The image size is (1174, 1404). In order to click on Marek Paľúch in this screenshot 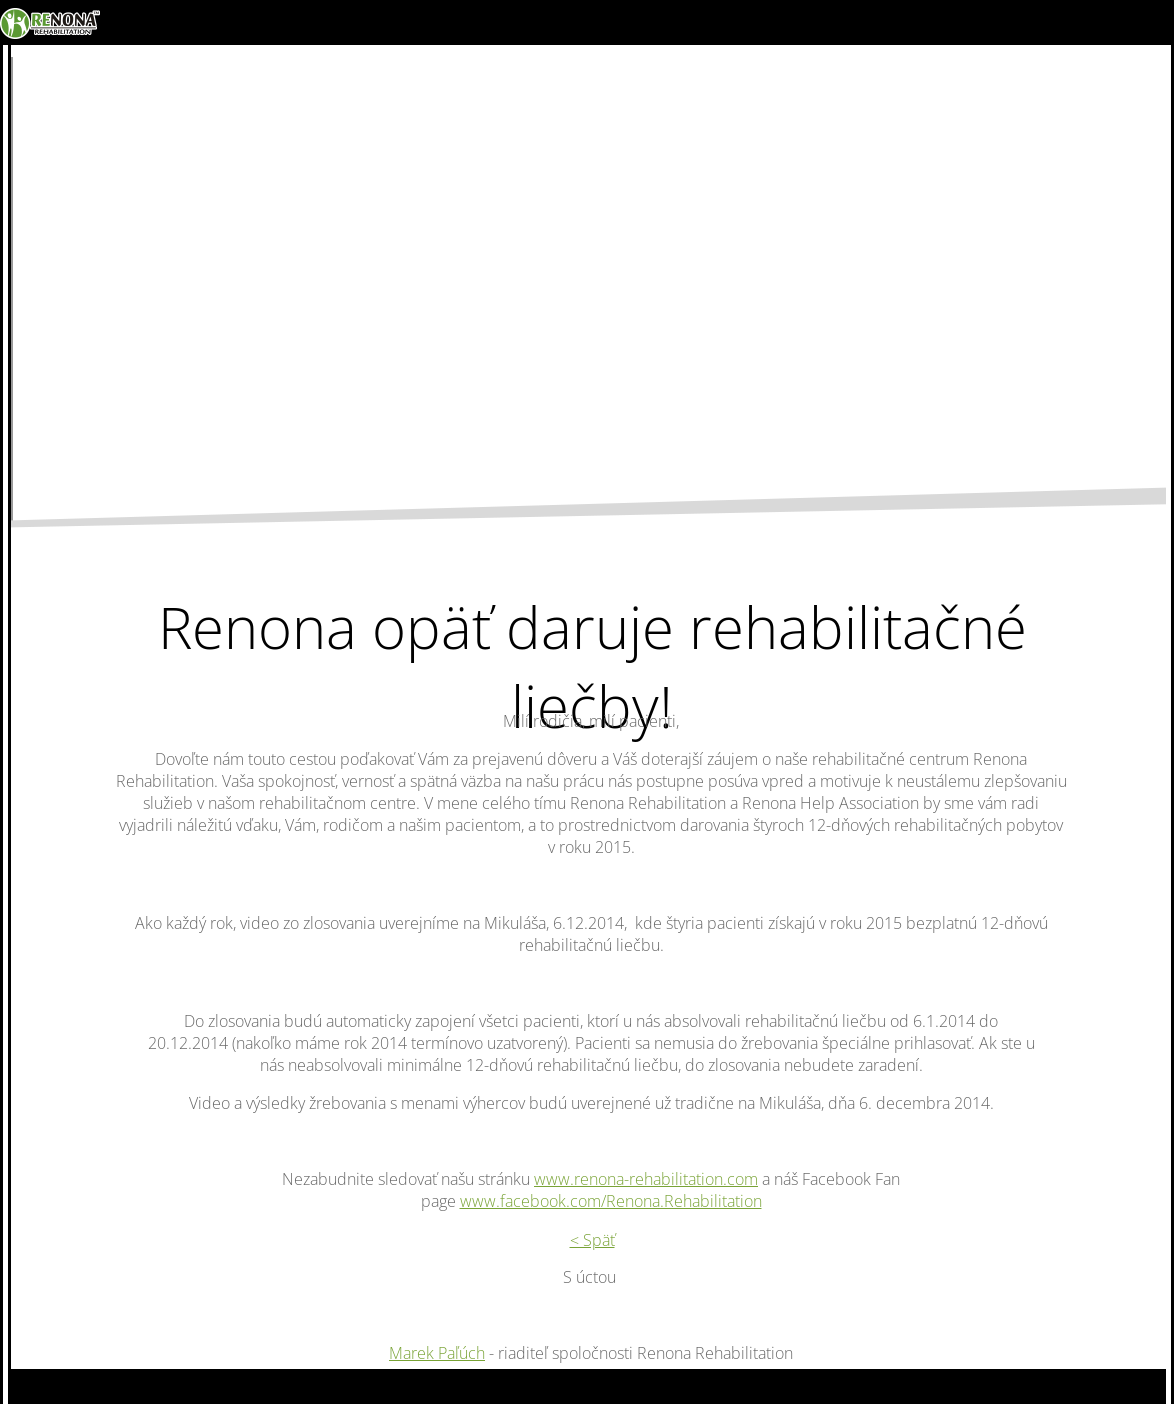, I will do `click(437, 1353)`.